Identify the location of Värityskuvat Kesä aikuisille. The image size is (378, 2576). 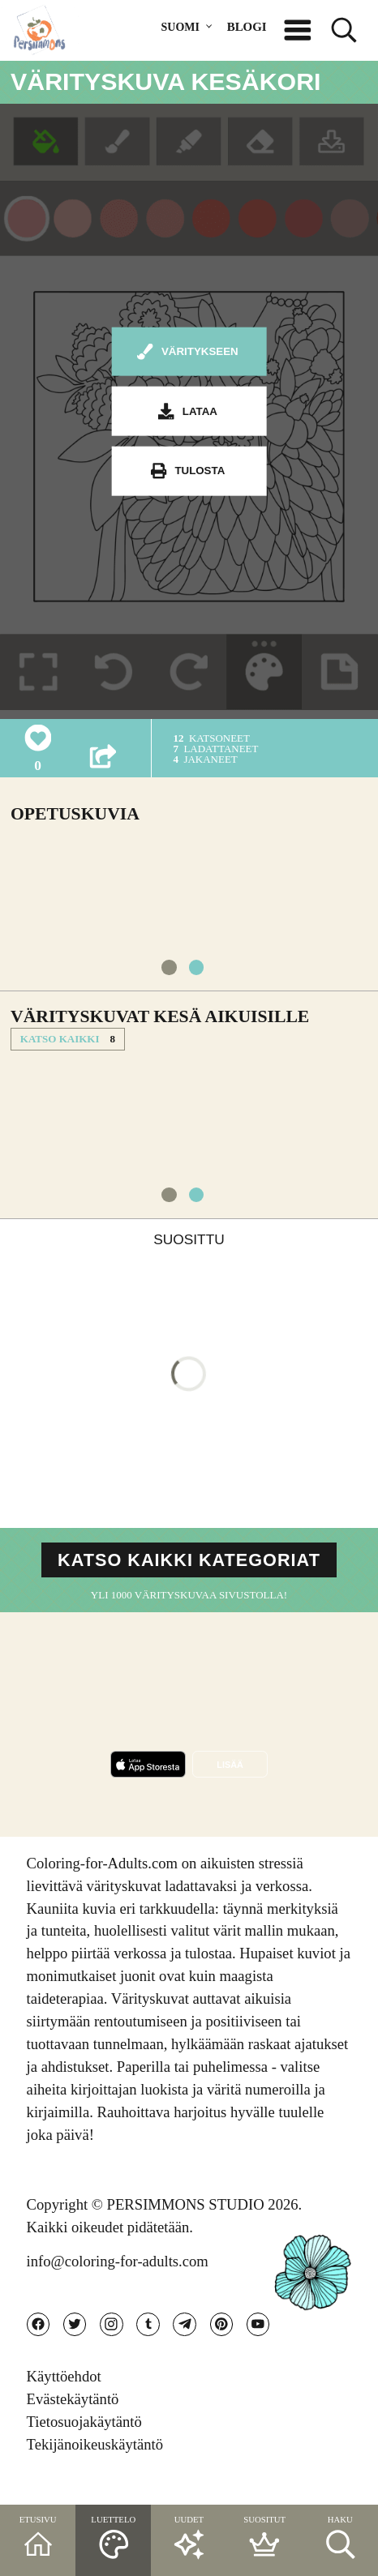
(160, 1024).